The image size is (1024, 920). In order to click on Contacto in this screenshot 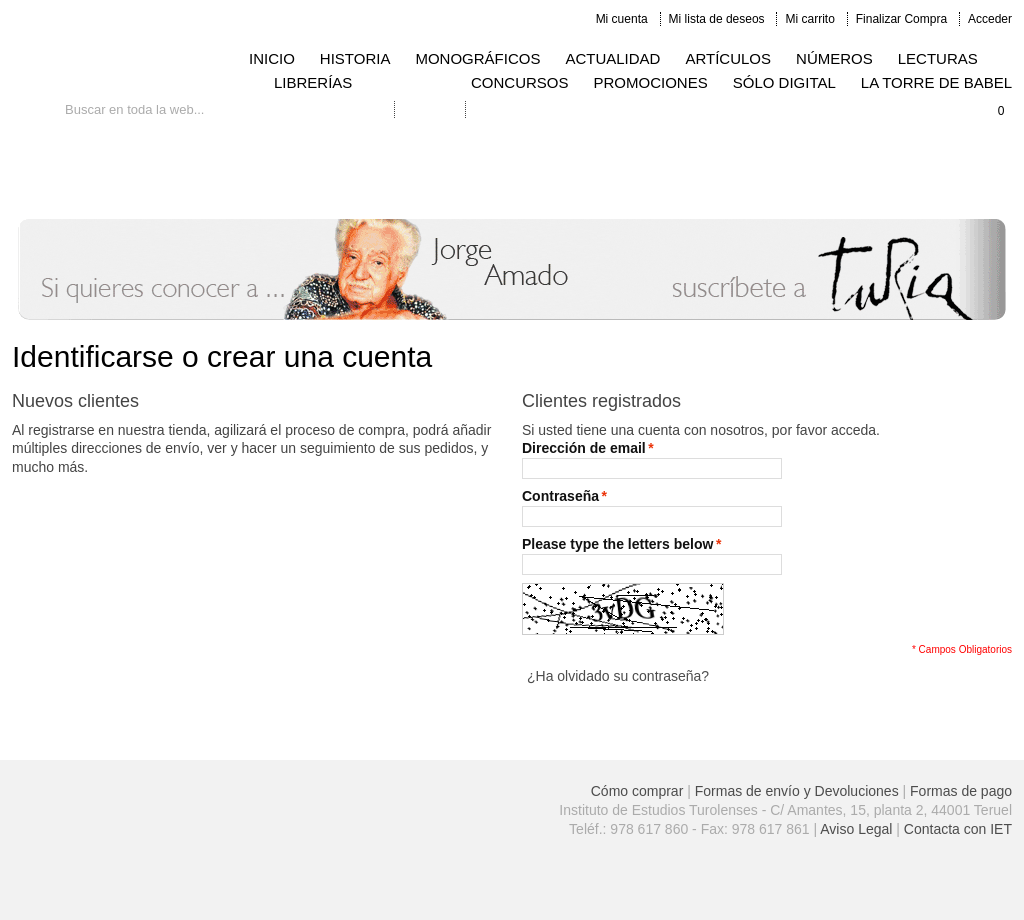, I will do `click(430, 109)`.